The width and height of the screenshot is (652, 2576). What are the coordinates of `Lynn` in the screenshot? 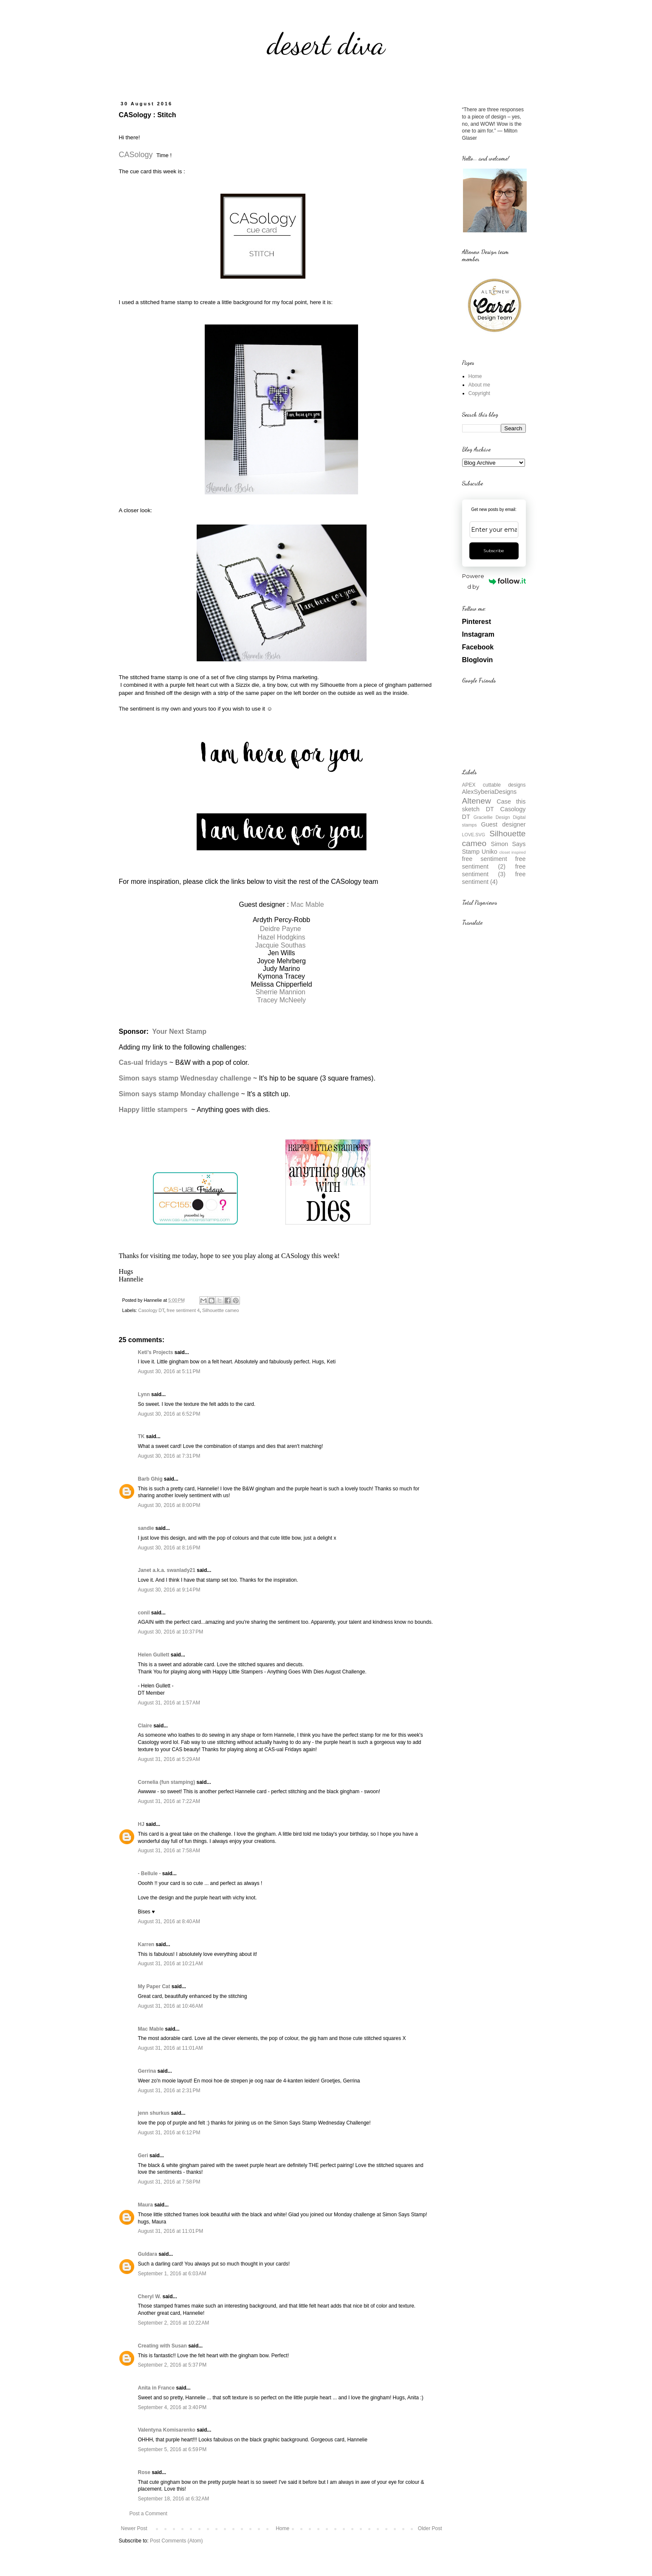 It's located at (144, 1394).